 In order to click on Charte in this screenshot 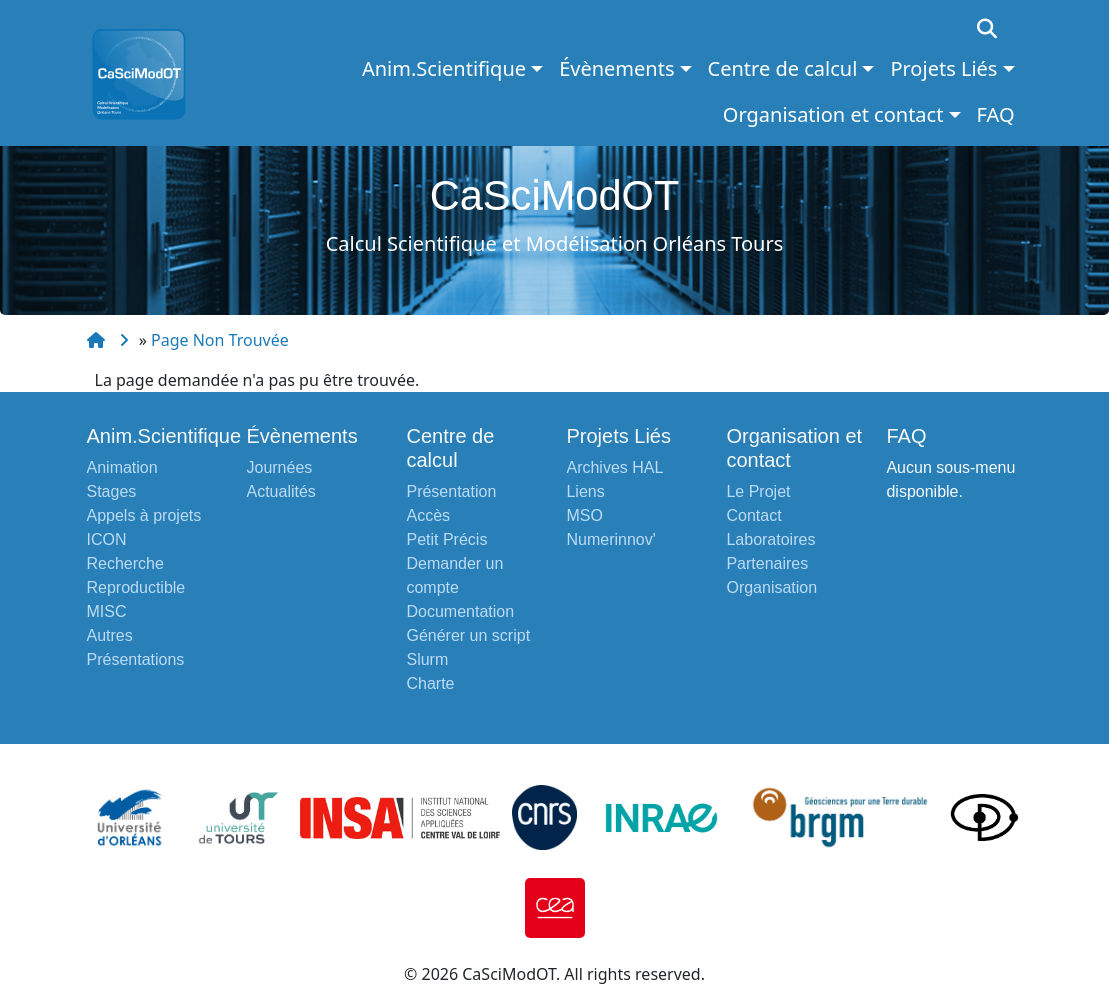, I will do `click(430, 683)`.